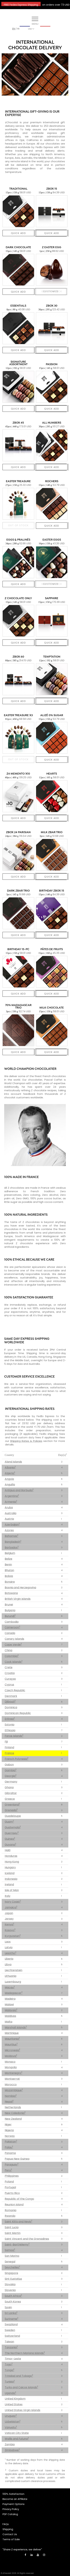  I want to click on Liberia, so click(9, 1959).